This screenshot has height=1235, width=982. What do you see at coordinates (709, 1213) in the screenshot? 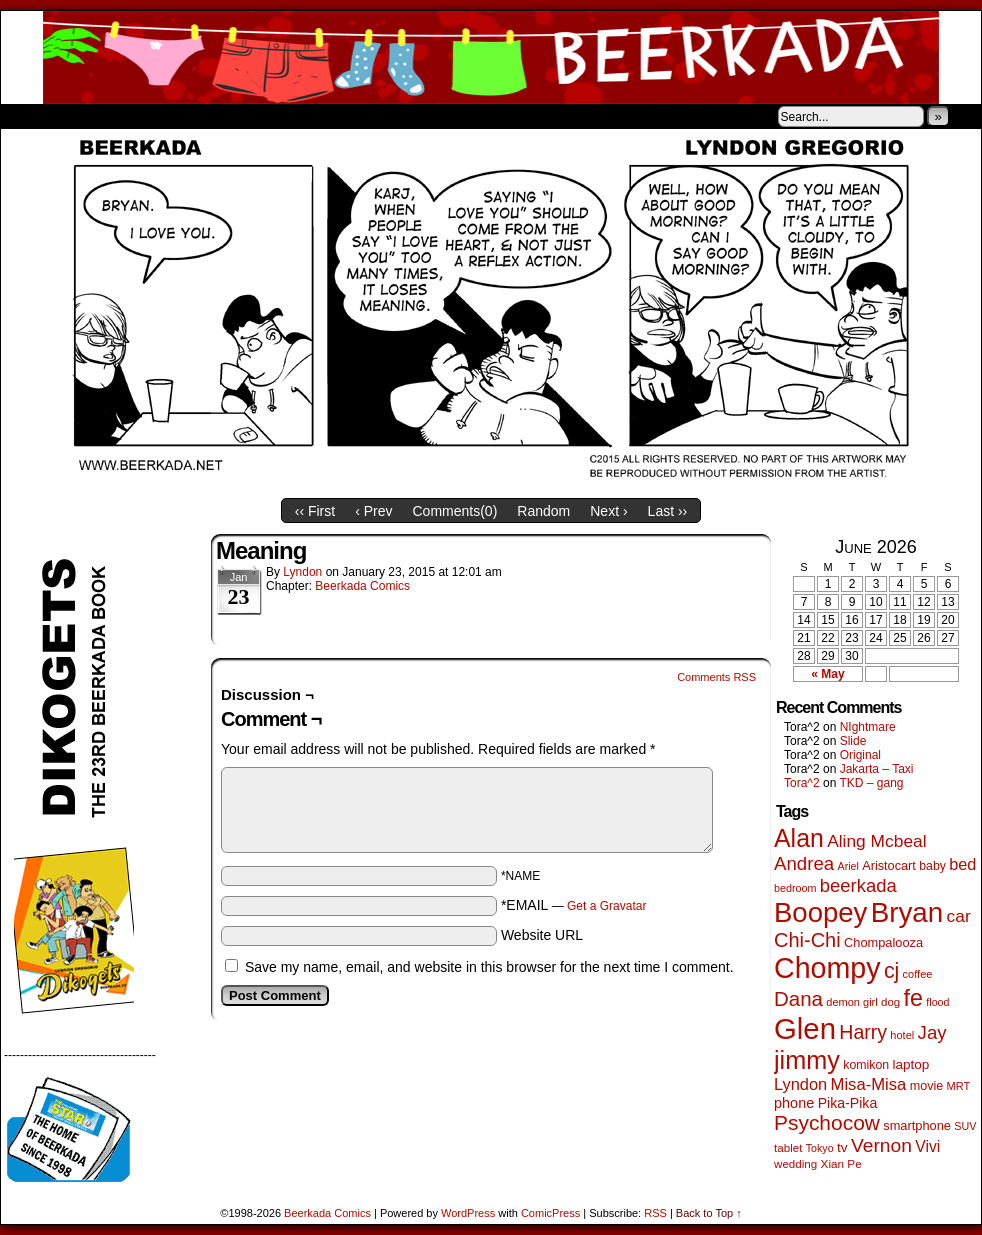
I see `Back to Top ↑` at bounding box center [709, 1213].